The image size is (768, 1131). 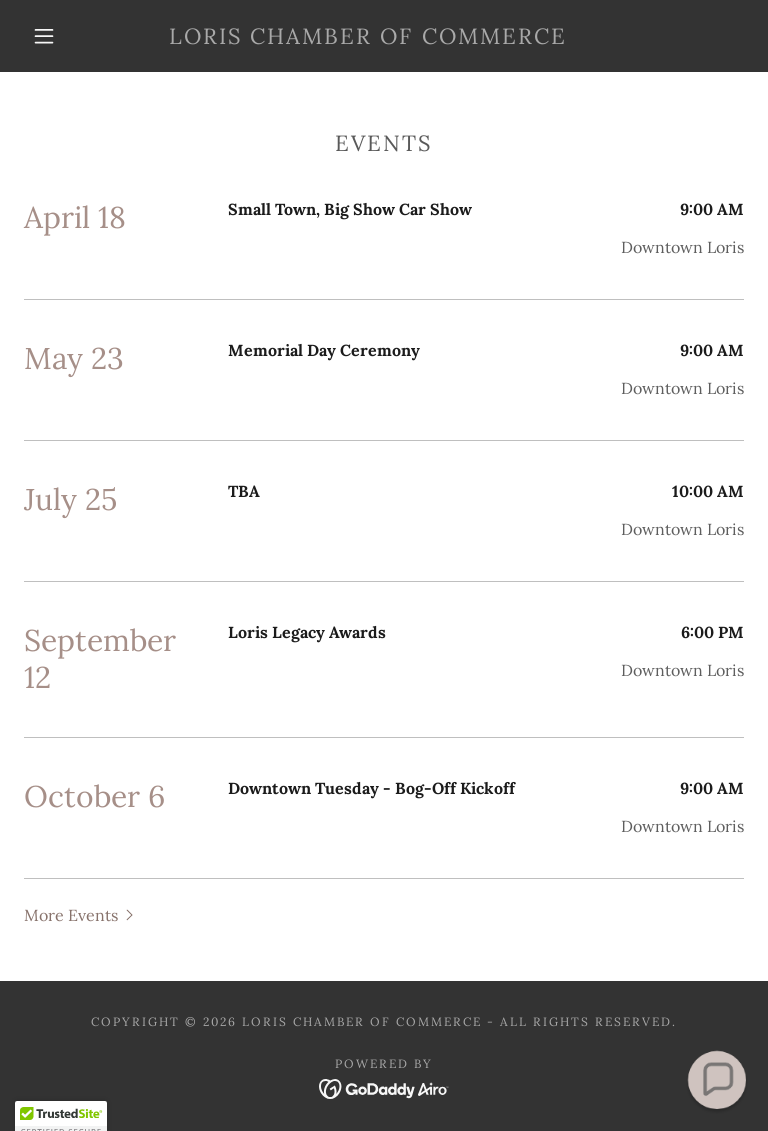 What do you see at coordinates (368, 38) in the screenshot?
I see `[link]` at bounding box center [368, 38].